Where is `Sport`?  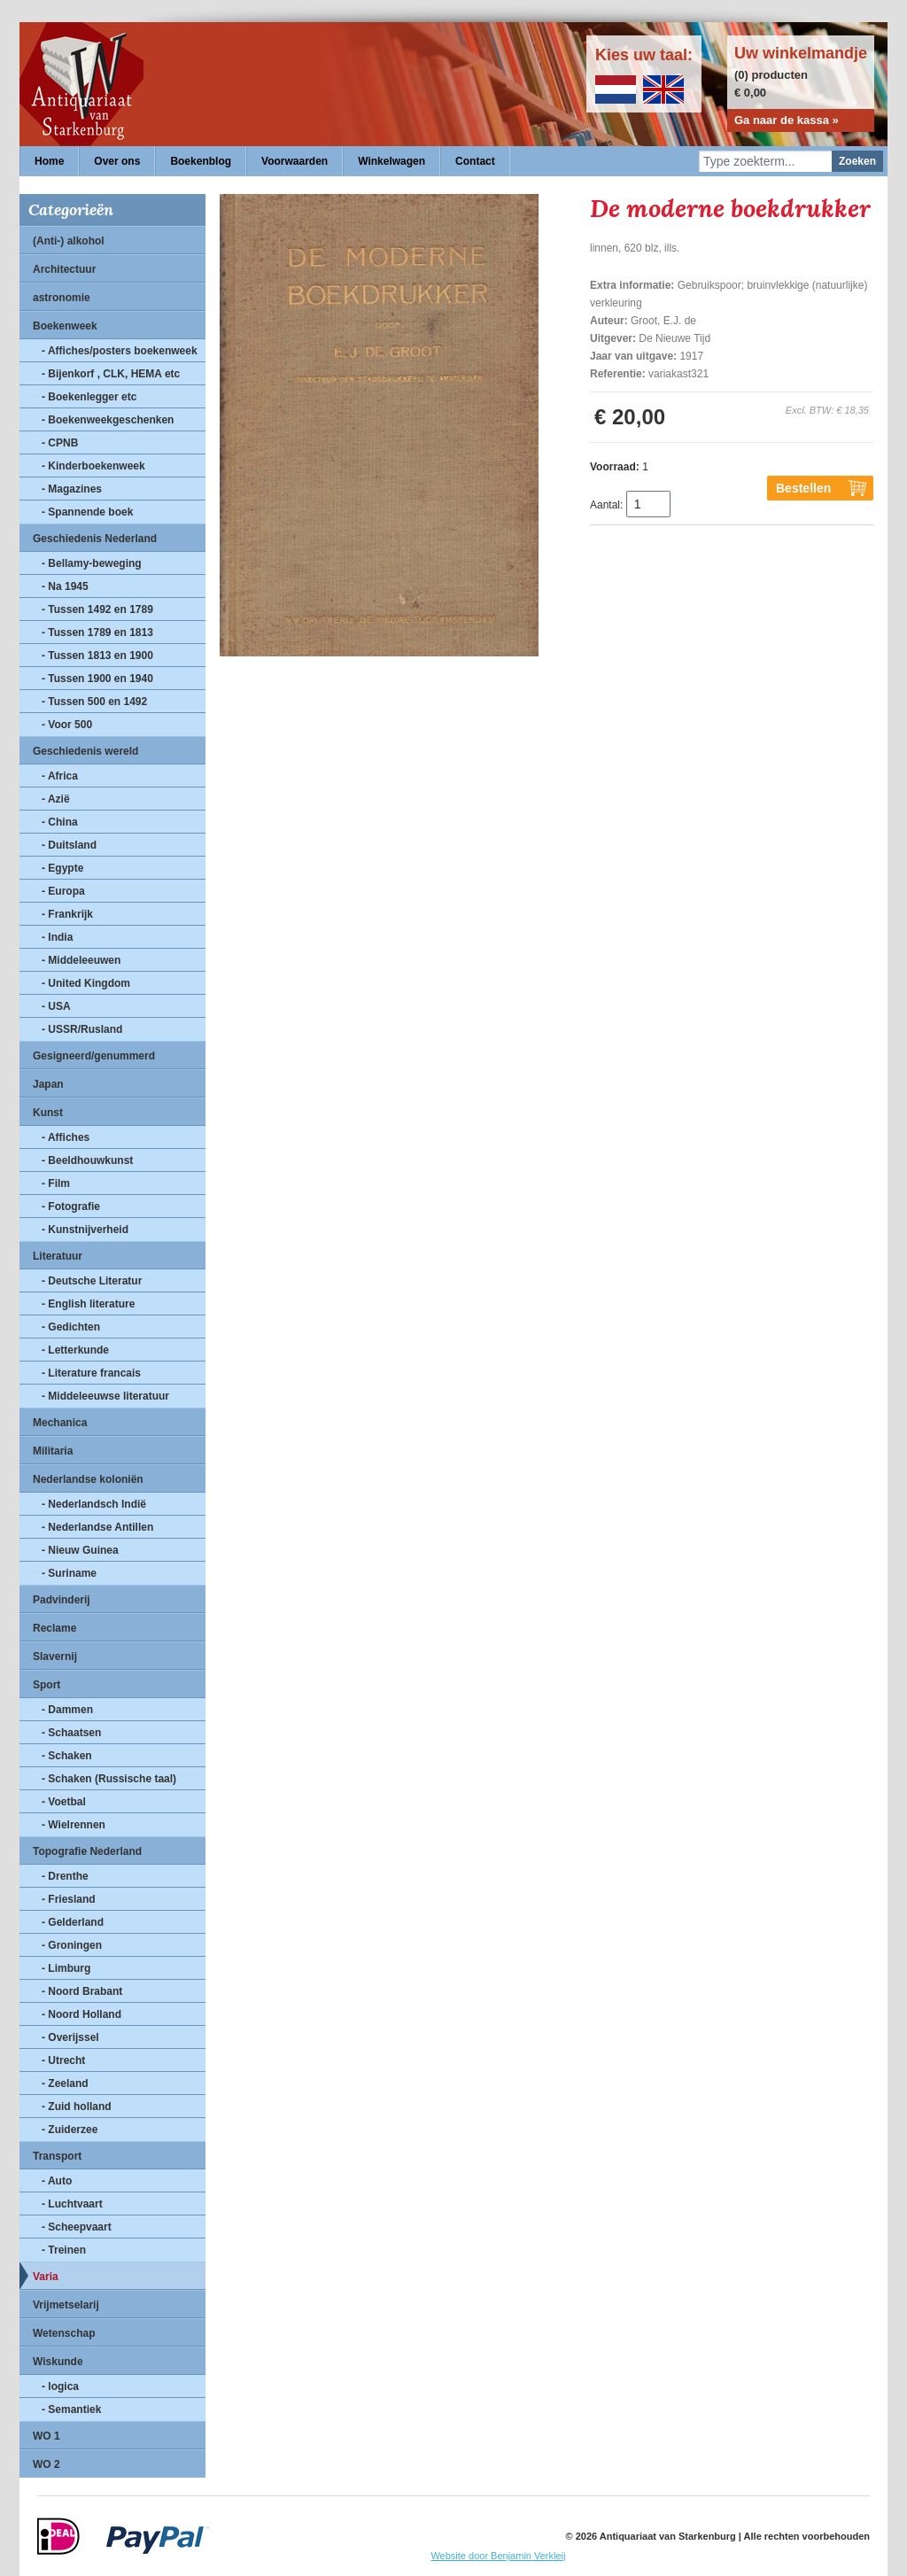
Sport is located at coordinates (46, 1685).